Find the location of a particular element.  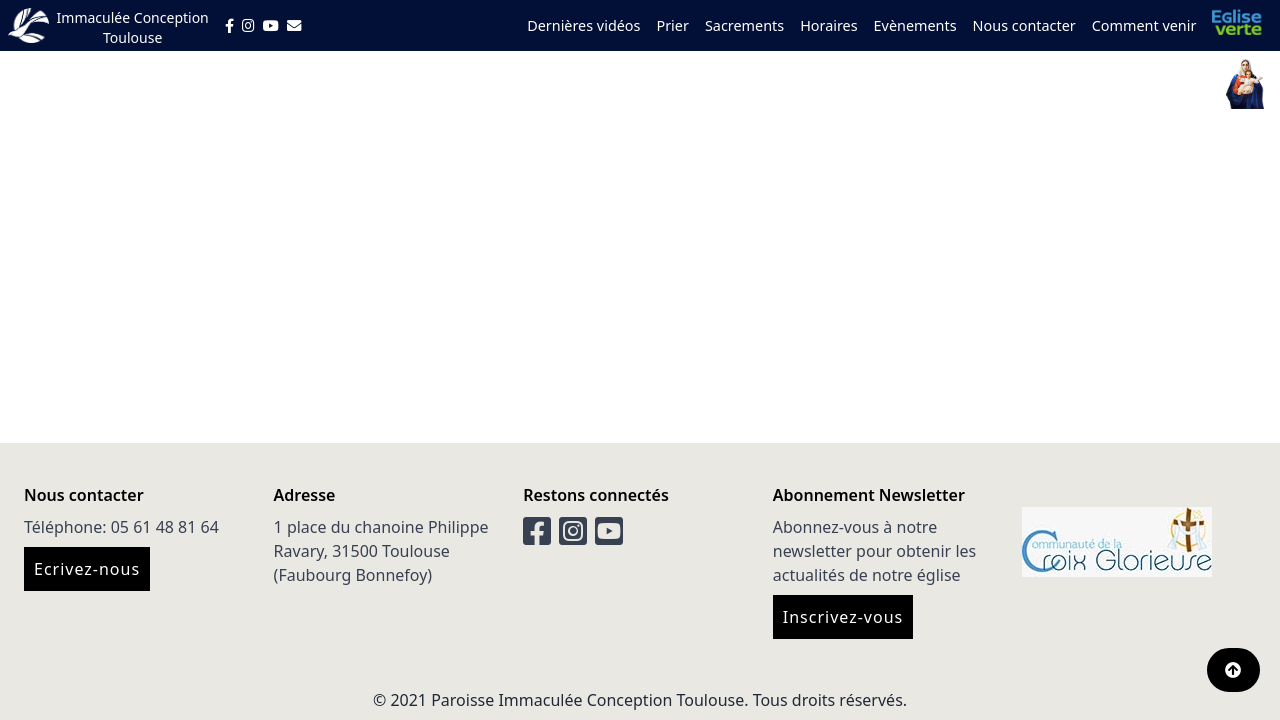

1 place du chanoine Philippe Ravary, 31500 Toulouse (Faubourg Bonnefoy) is located at coordinates (381, 551).